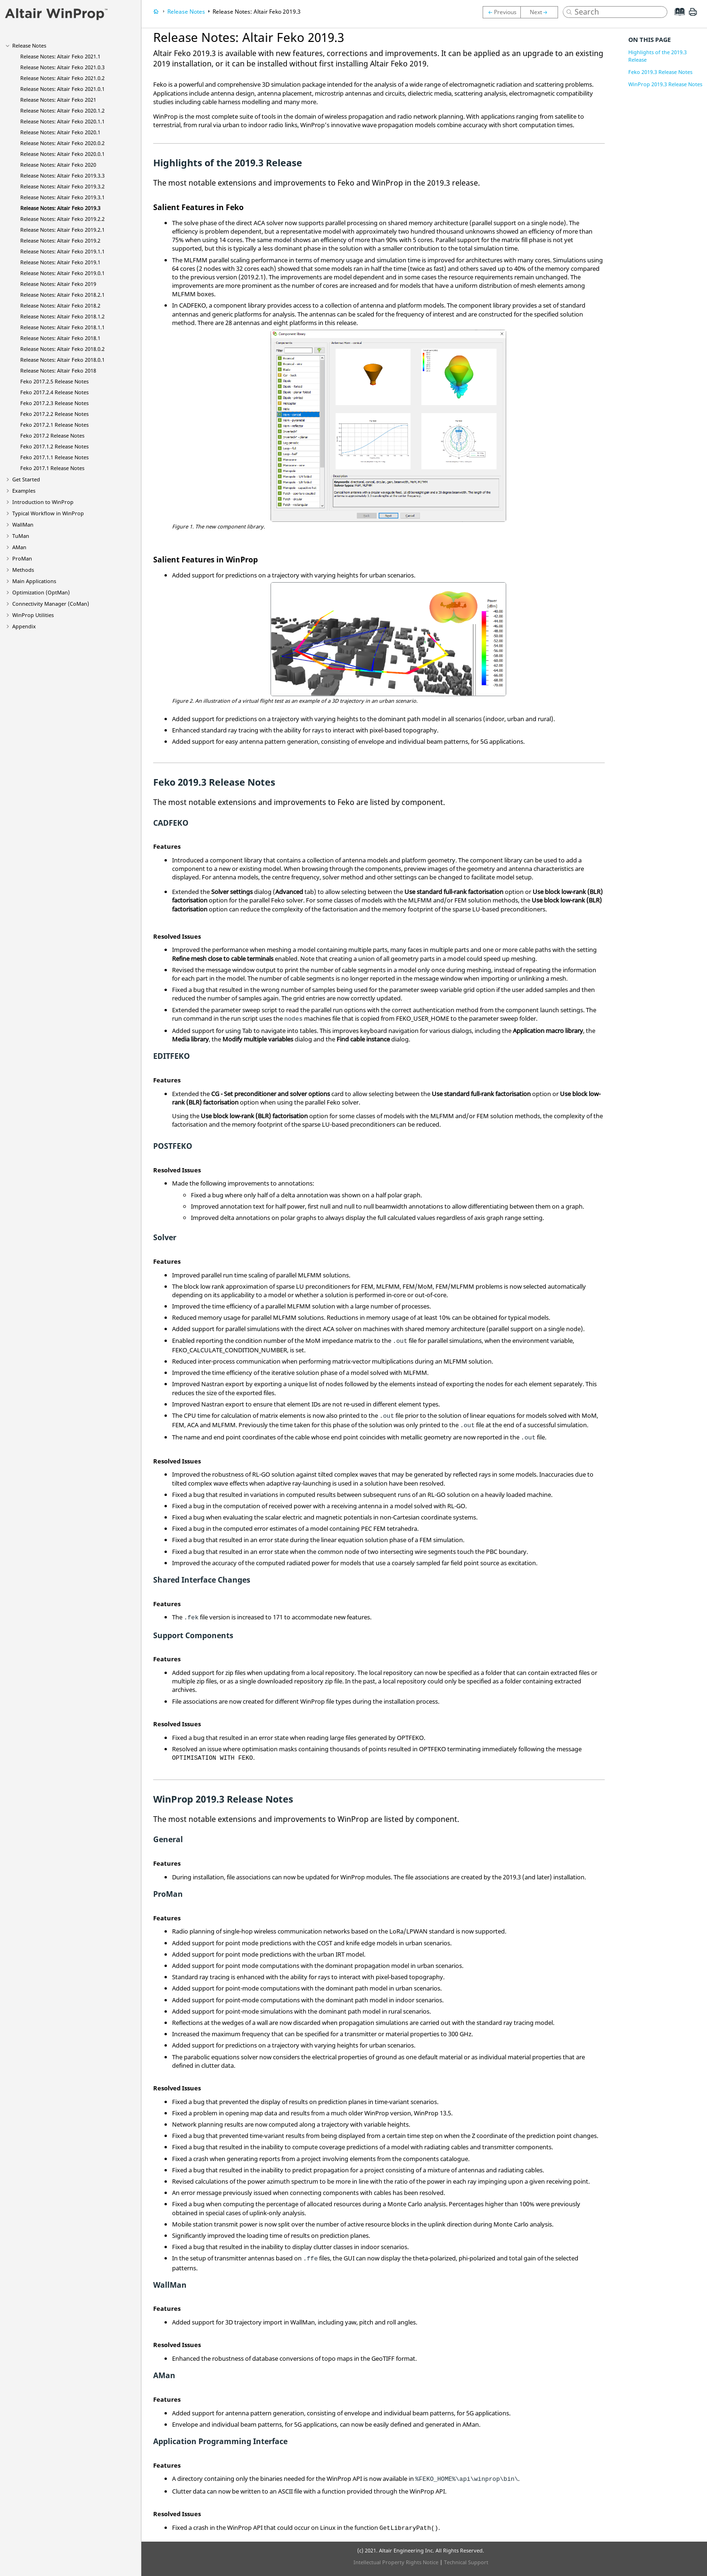 Image resolution: width=707 pixels, height=2576 pixels. Describe the element at coordinates (396, 2562) in the screenshot. I see `Intellectual Property Rights Notice` at that location.